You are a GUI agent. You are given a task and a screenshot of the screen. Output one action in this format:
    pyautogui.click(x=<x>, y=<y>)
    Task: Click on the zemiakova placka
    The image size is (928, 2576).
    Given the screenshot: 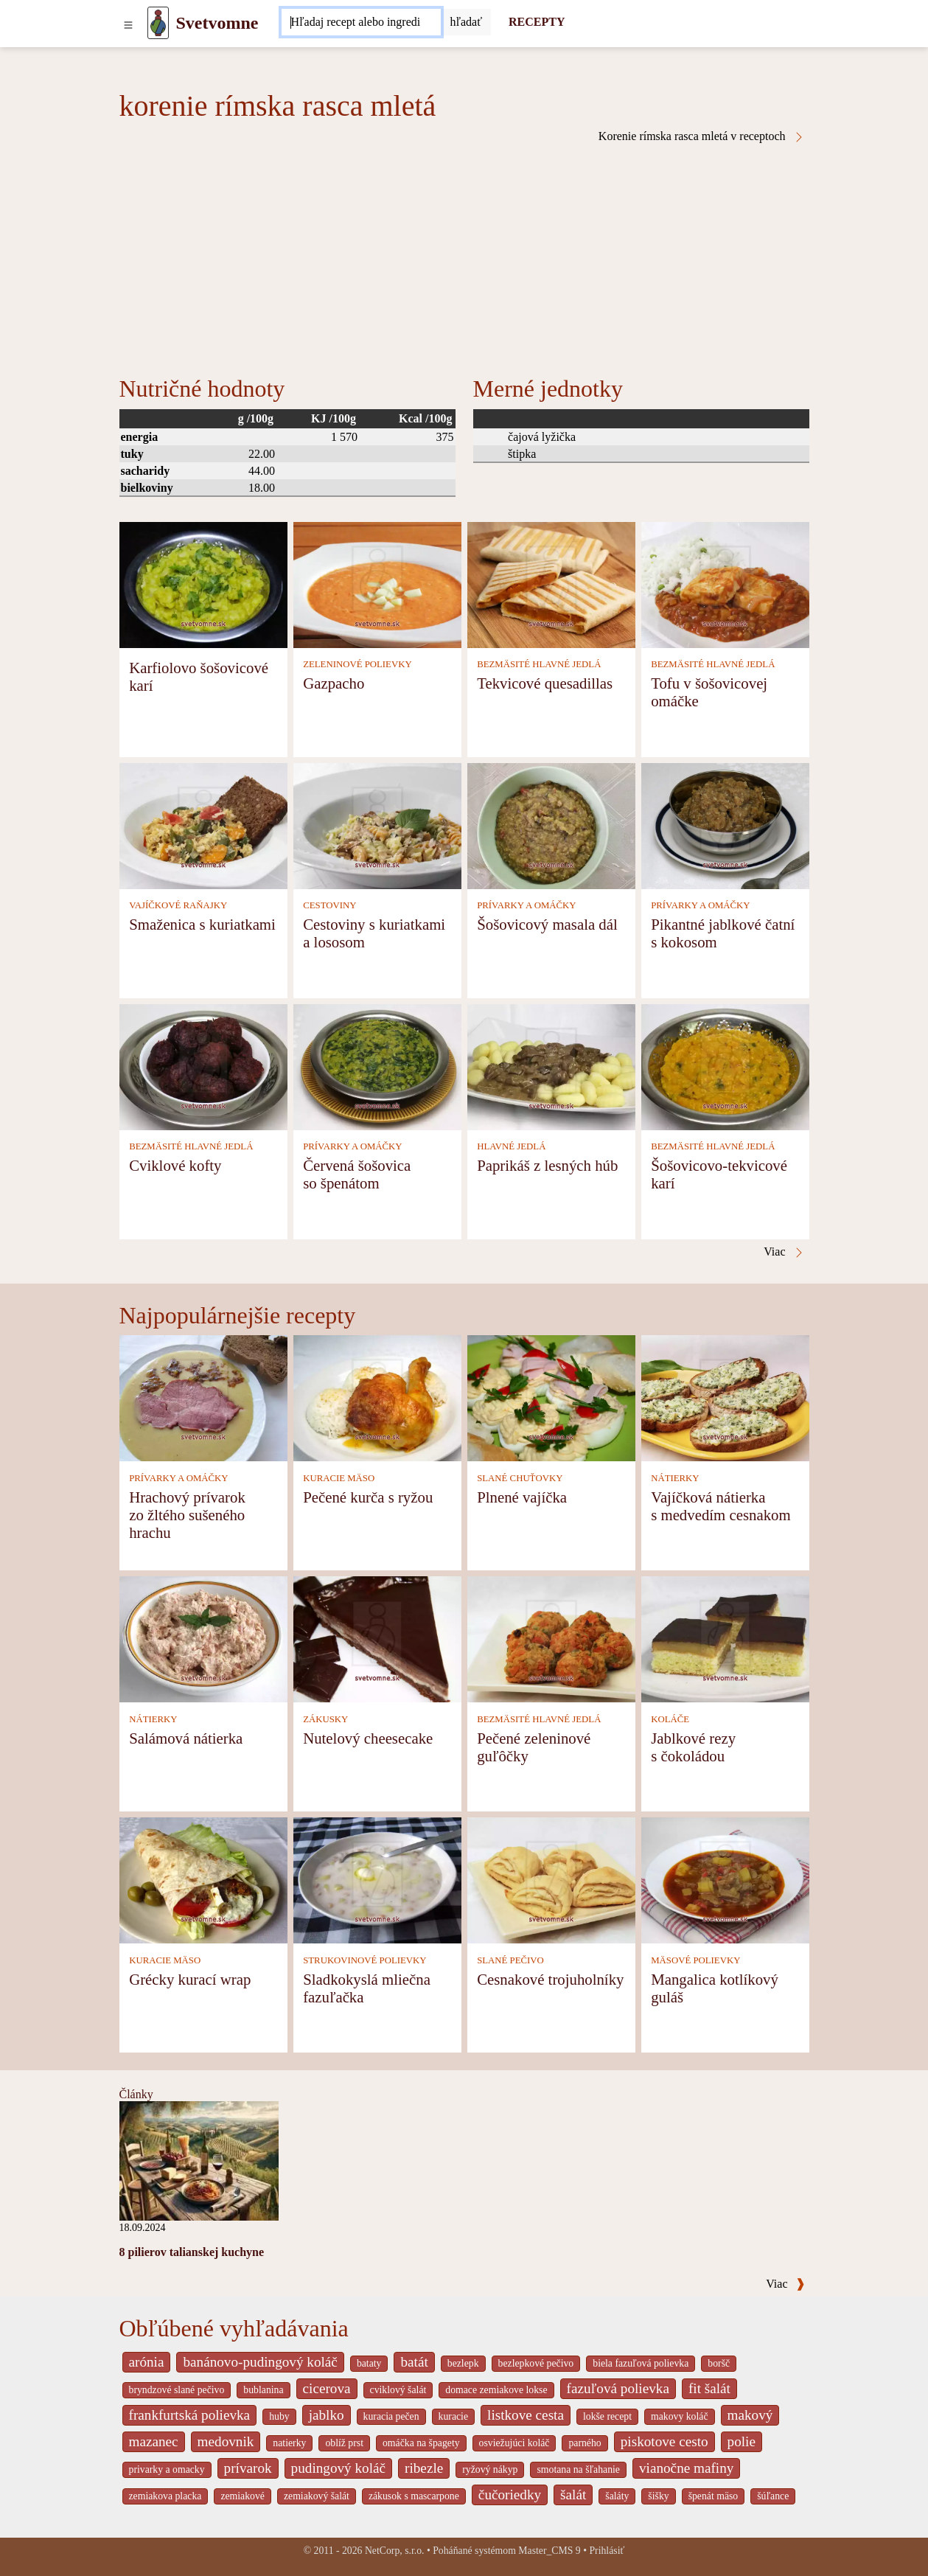 What is the action you would take?
    pyautogui.click(x=165, y=2496)
    